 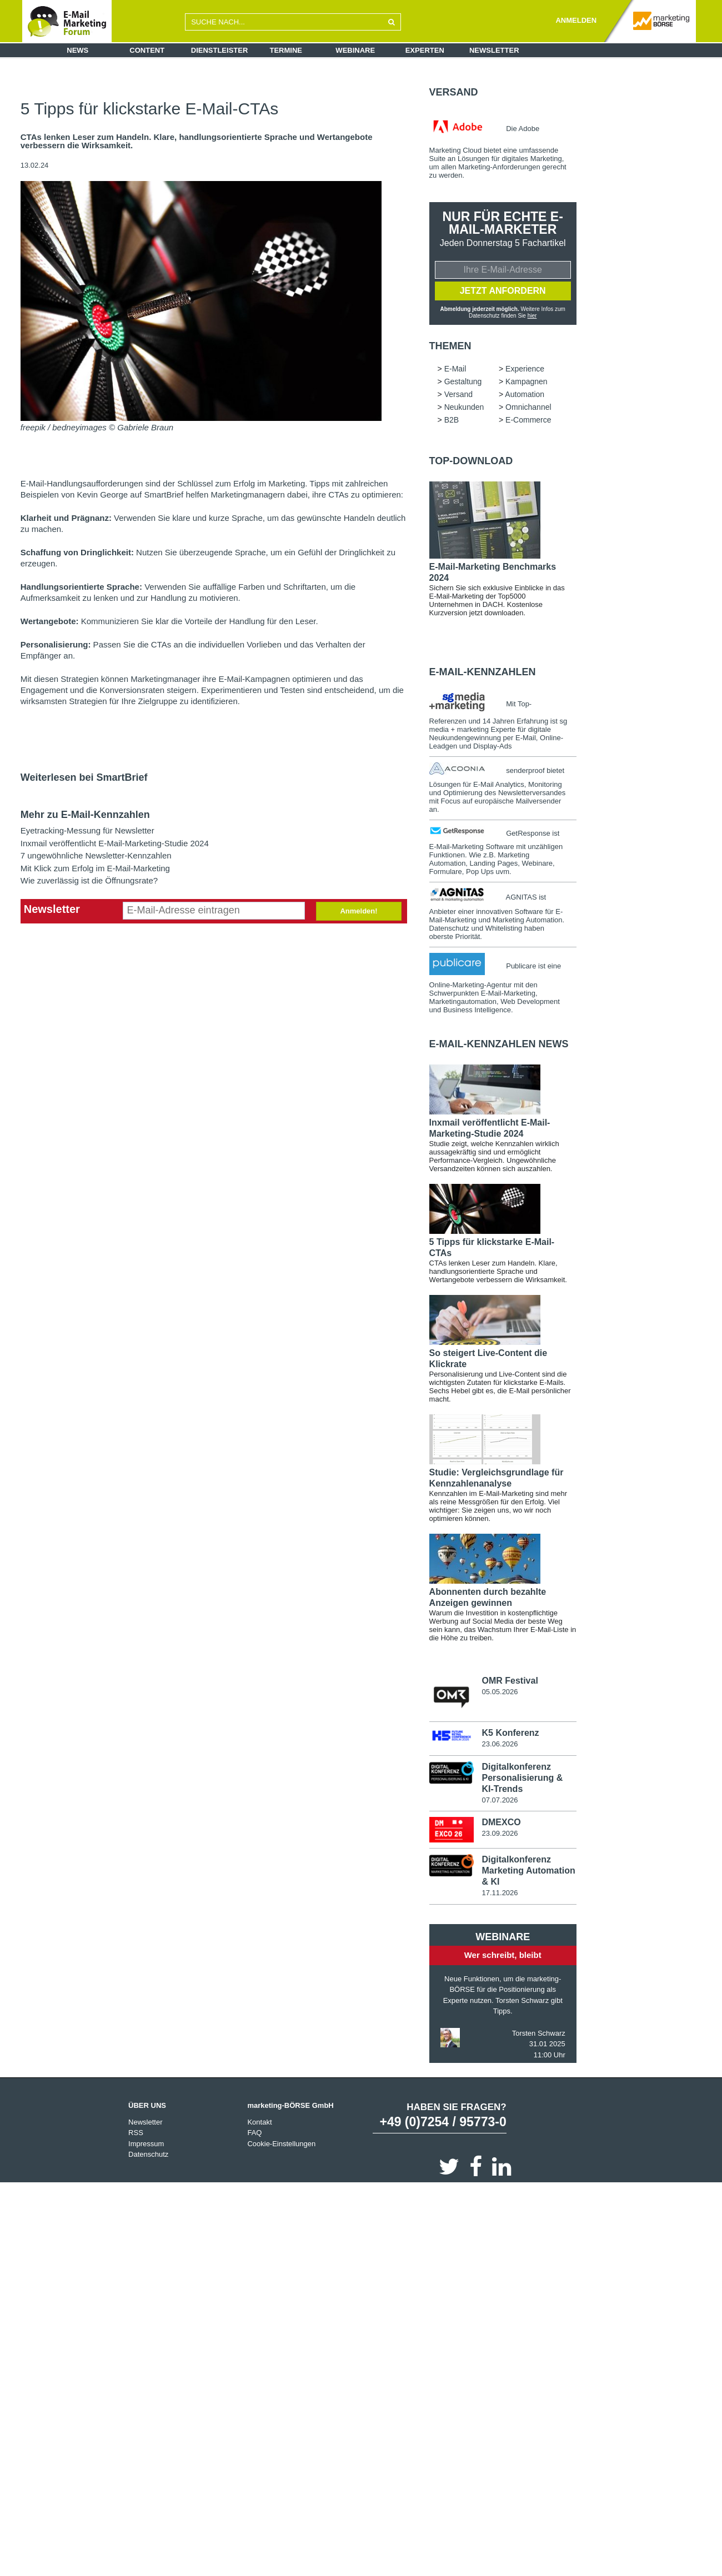 I want to click on News, so click(x=77, y=50).